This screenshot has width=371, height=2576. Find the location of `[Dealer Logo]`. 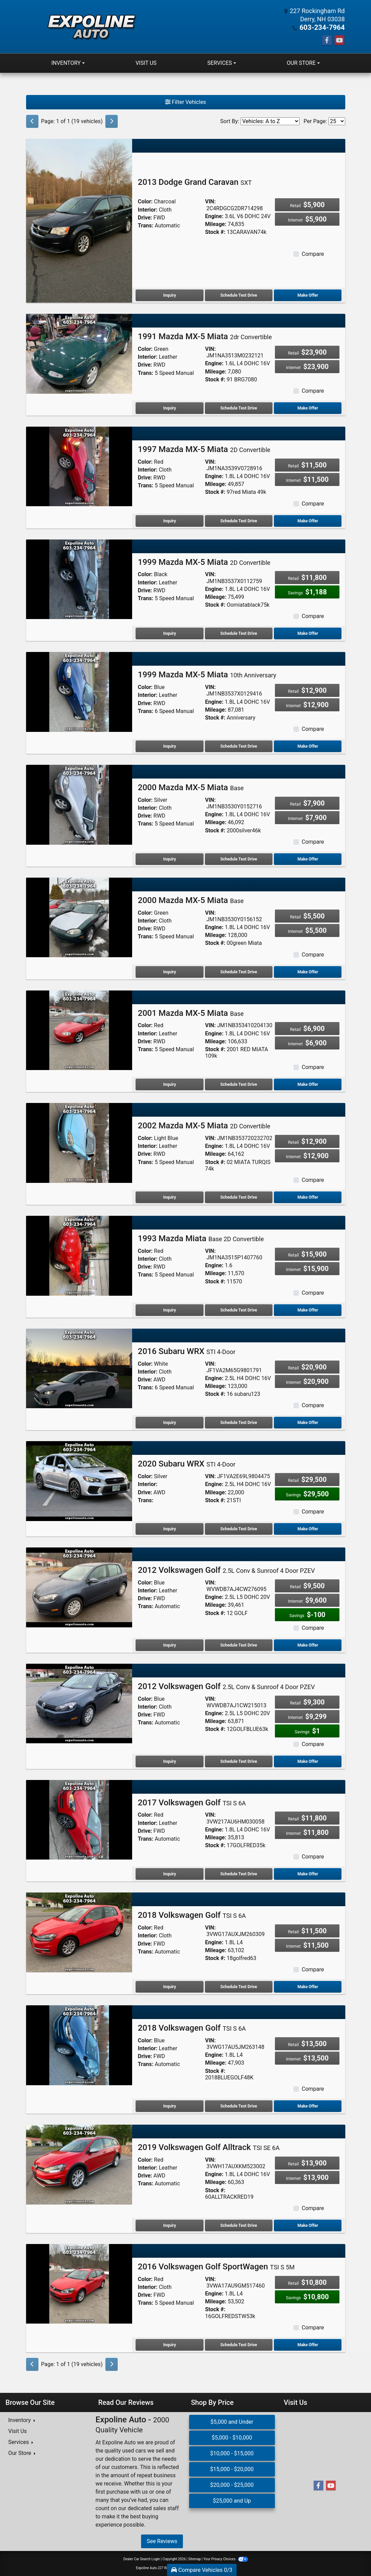

[Dealer Logo] is located at coordinates (91, 26).